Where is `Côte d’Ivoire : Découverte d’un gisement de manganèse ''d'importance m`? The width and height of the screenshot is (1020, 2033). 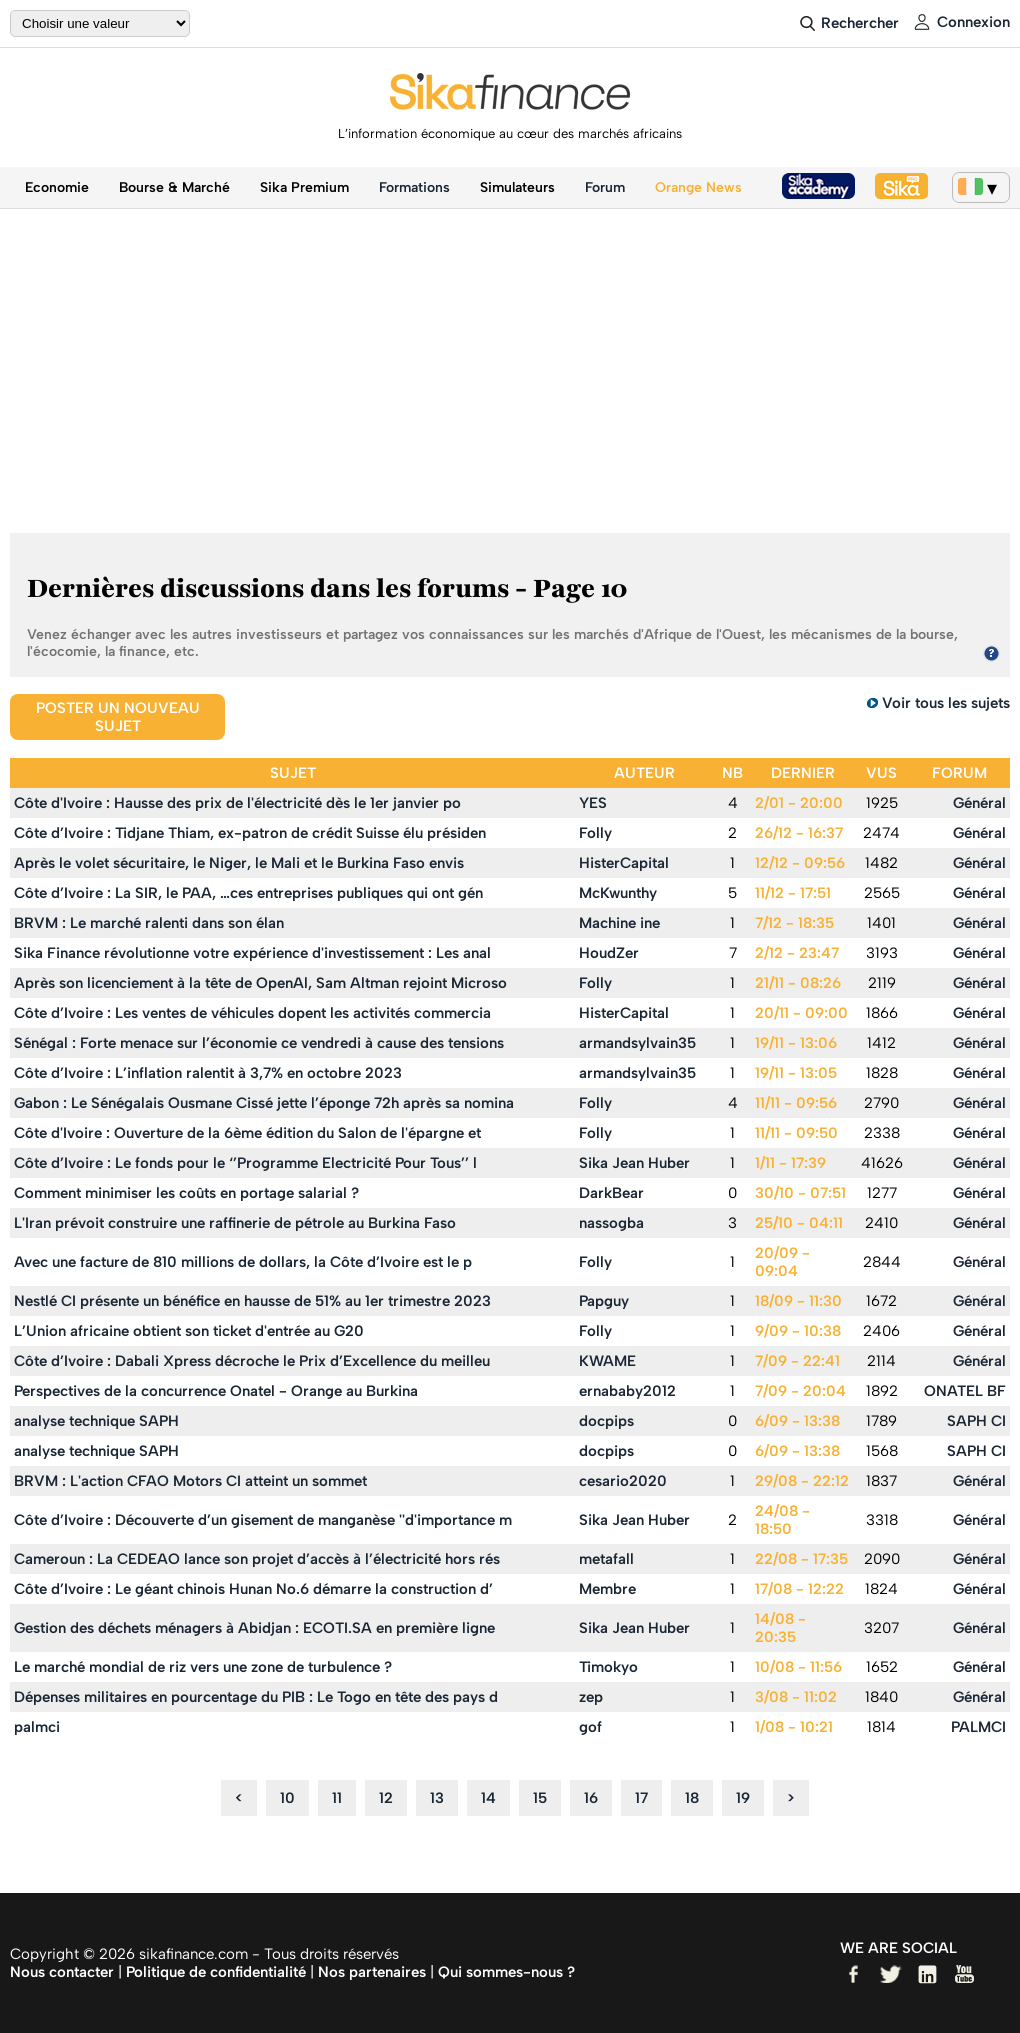
Côte d’Ivoire : Découverte d’un gisement de manganèse ''d'importance m is located at coordinates (263, 1520).